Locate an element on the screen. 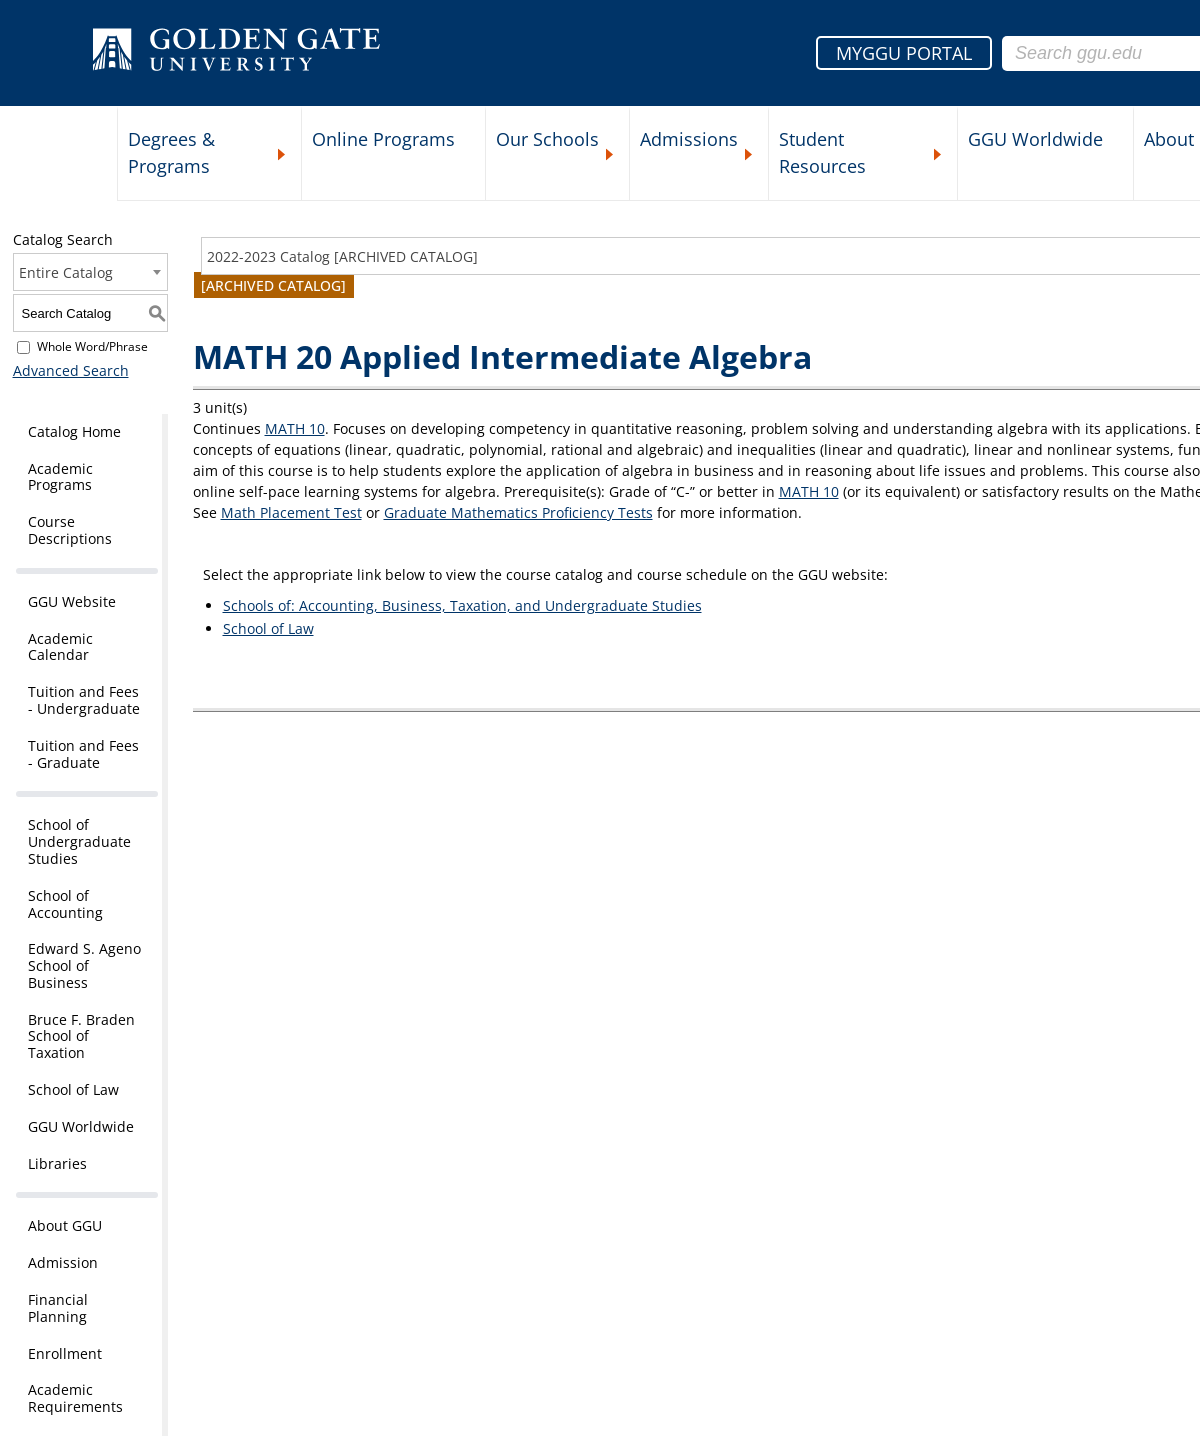 The height and width of the screenshot is (1436, 1200). Whole Word/Phrase is located at coordinates (92, 346).